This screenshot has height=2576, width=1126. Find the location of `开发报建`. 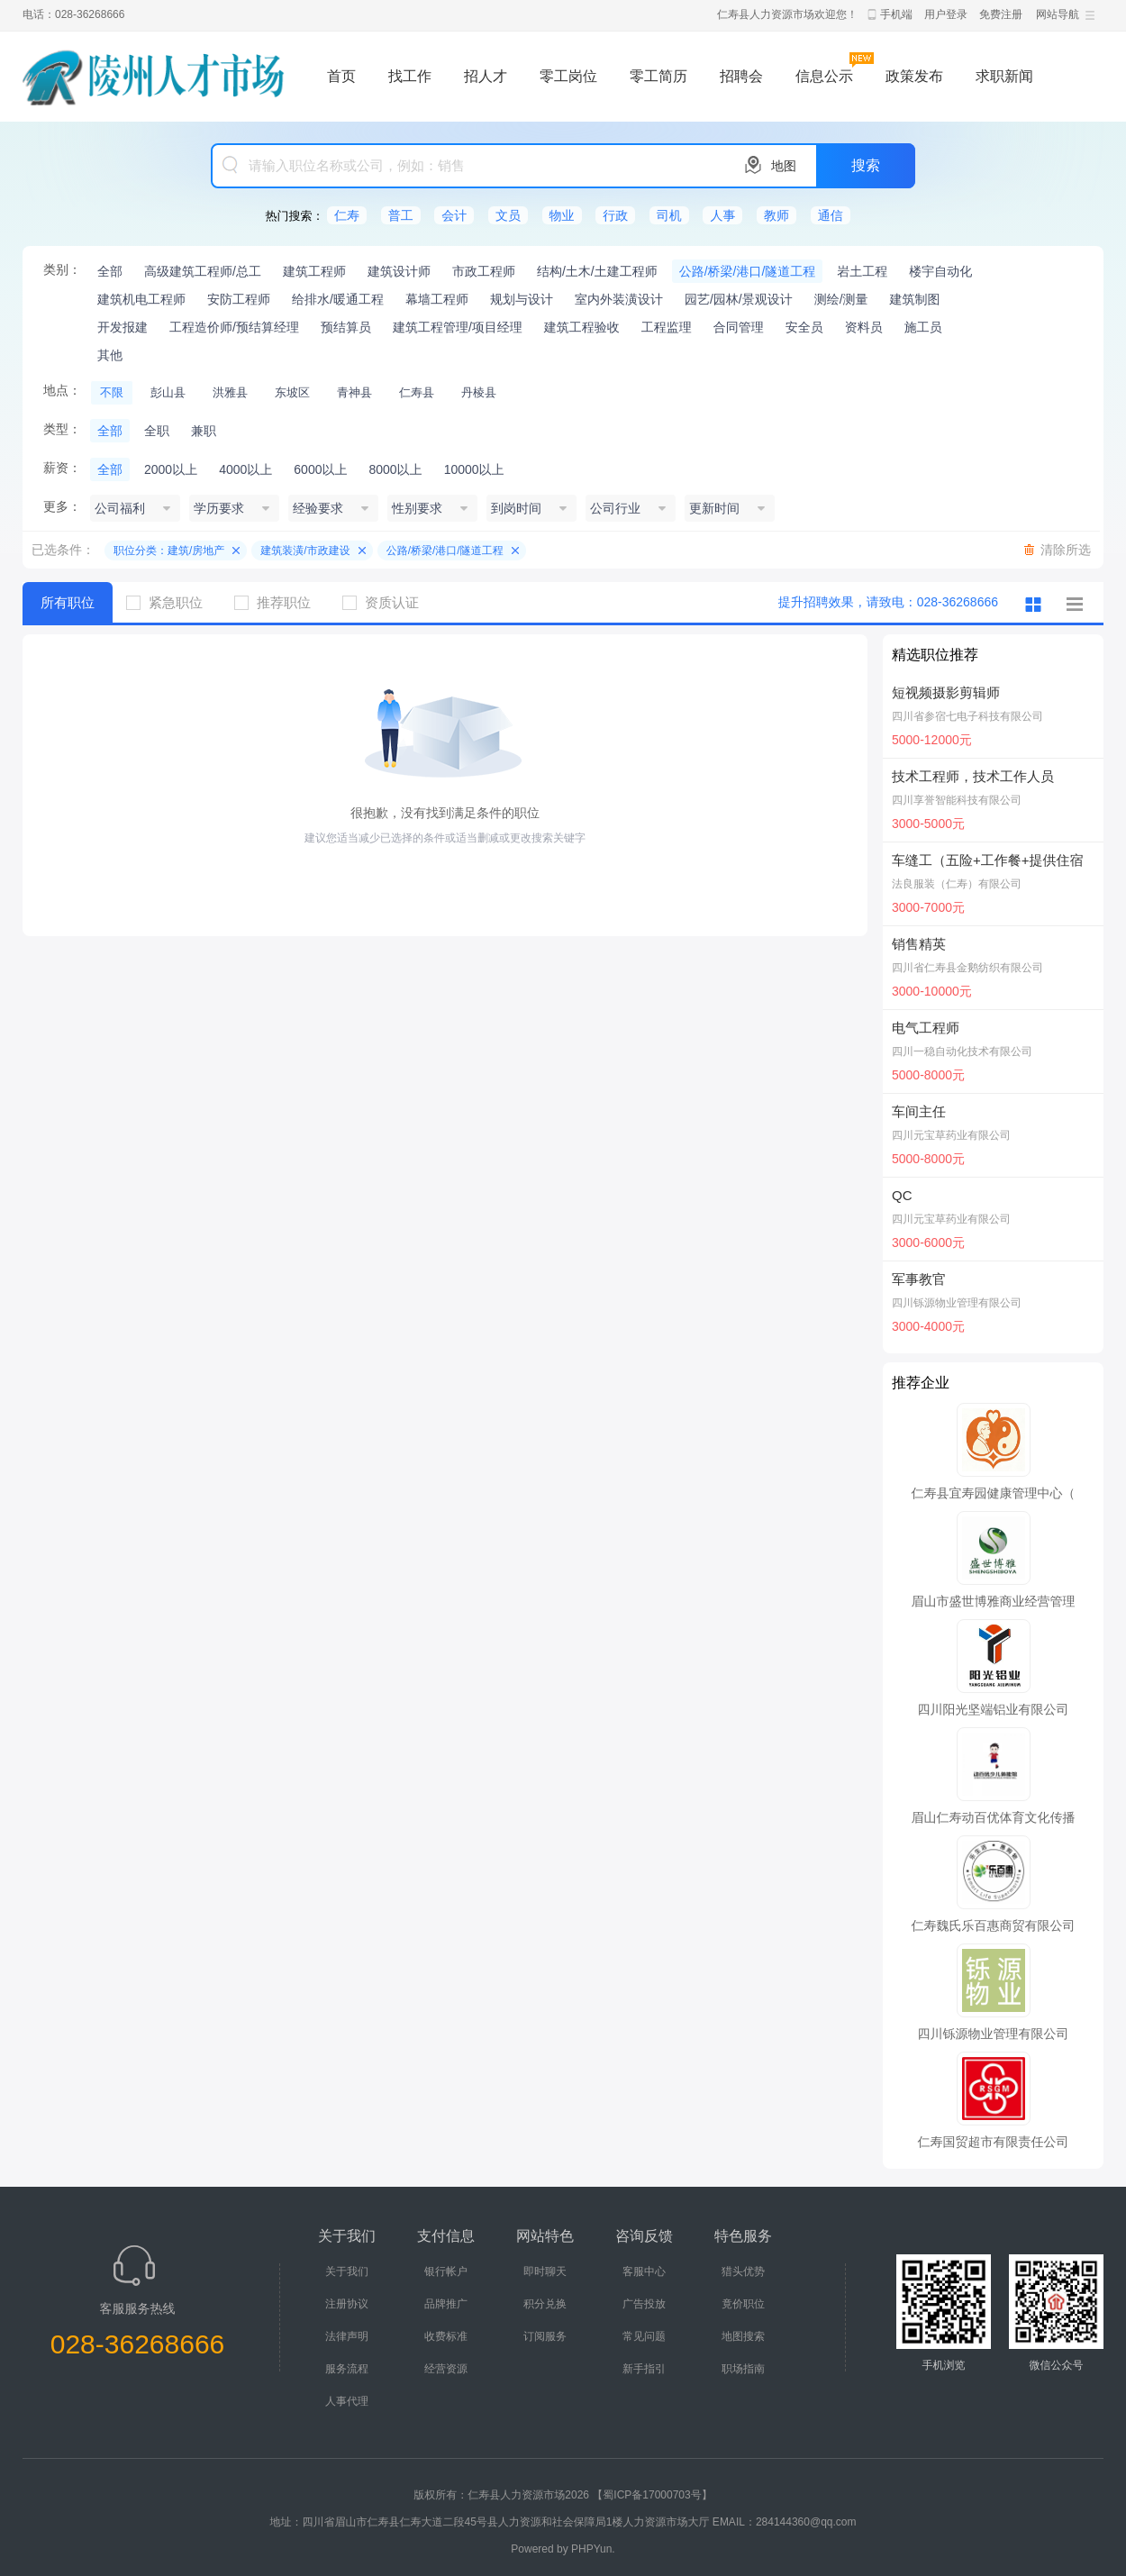

开发报建 is located at coordinates (122, 327).